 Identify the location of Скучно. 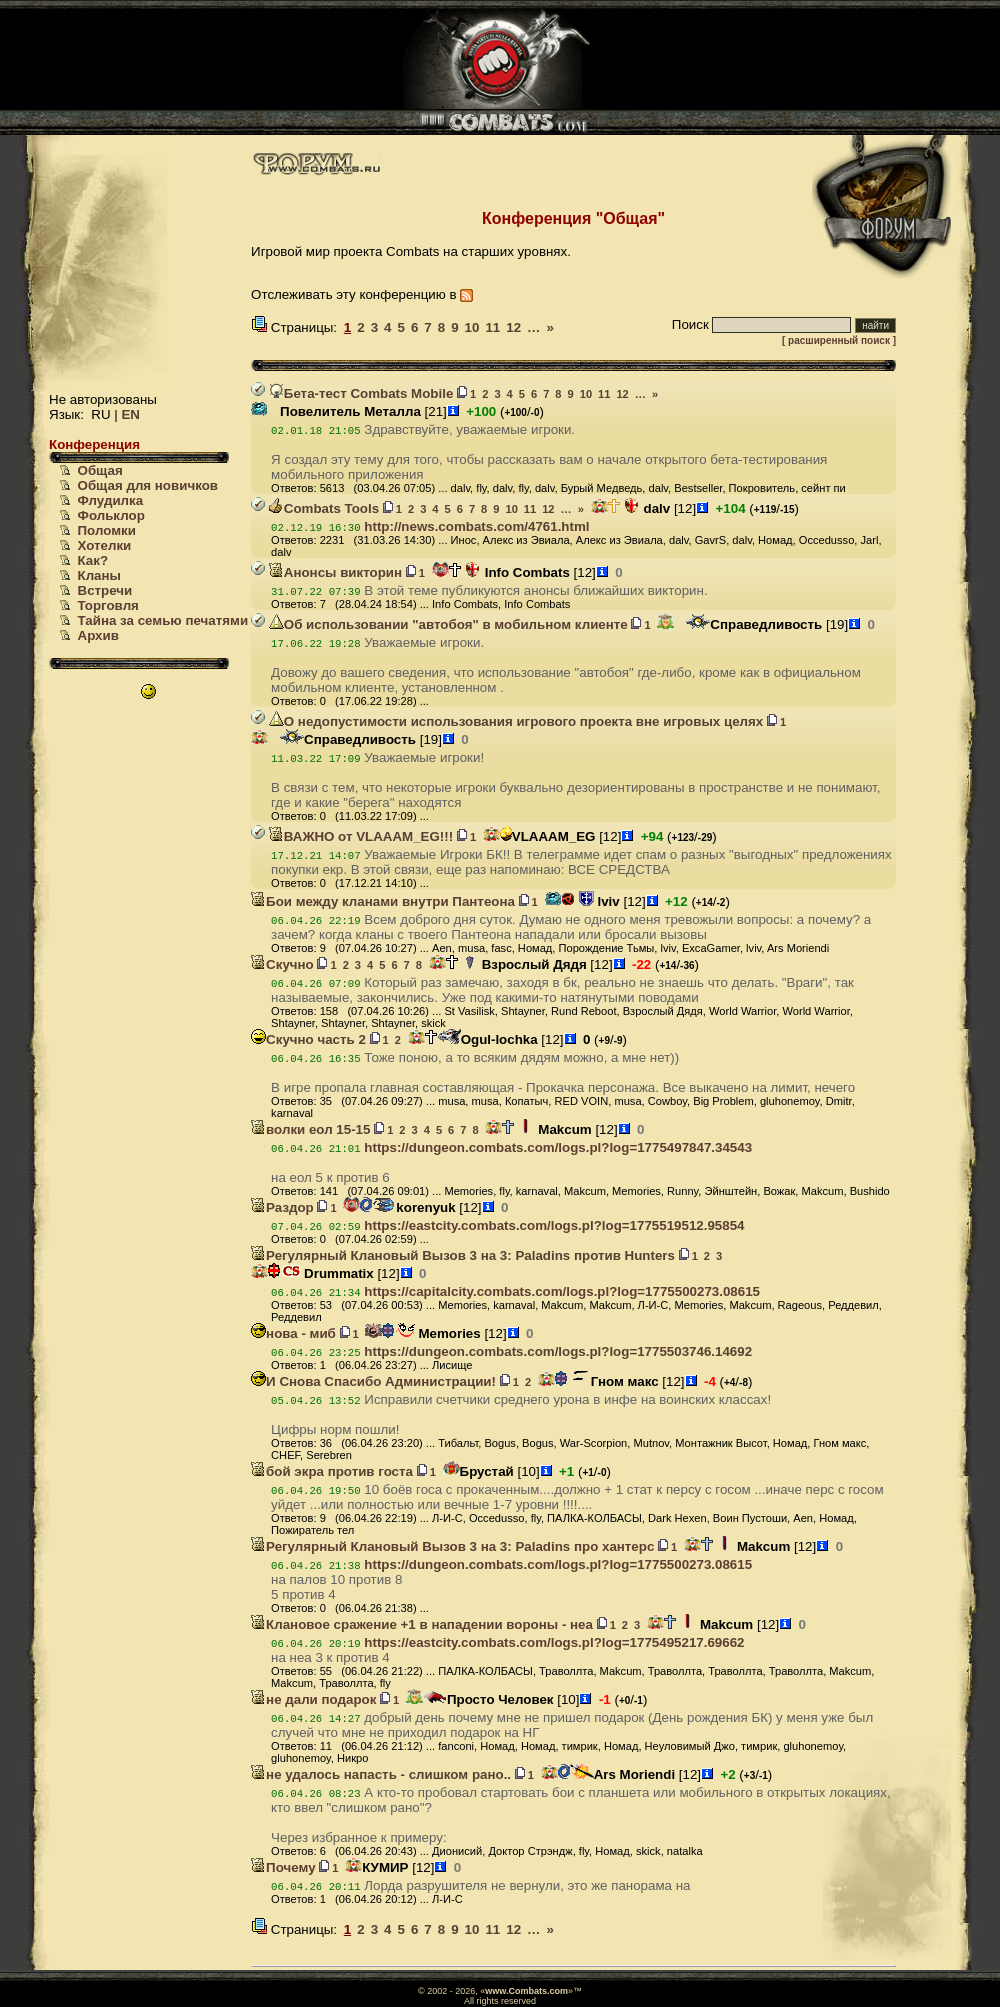
(282, 964).